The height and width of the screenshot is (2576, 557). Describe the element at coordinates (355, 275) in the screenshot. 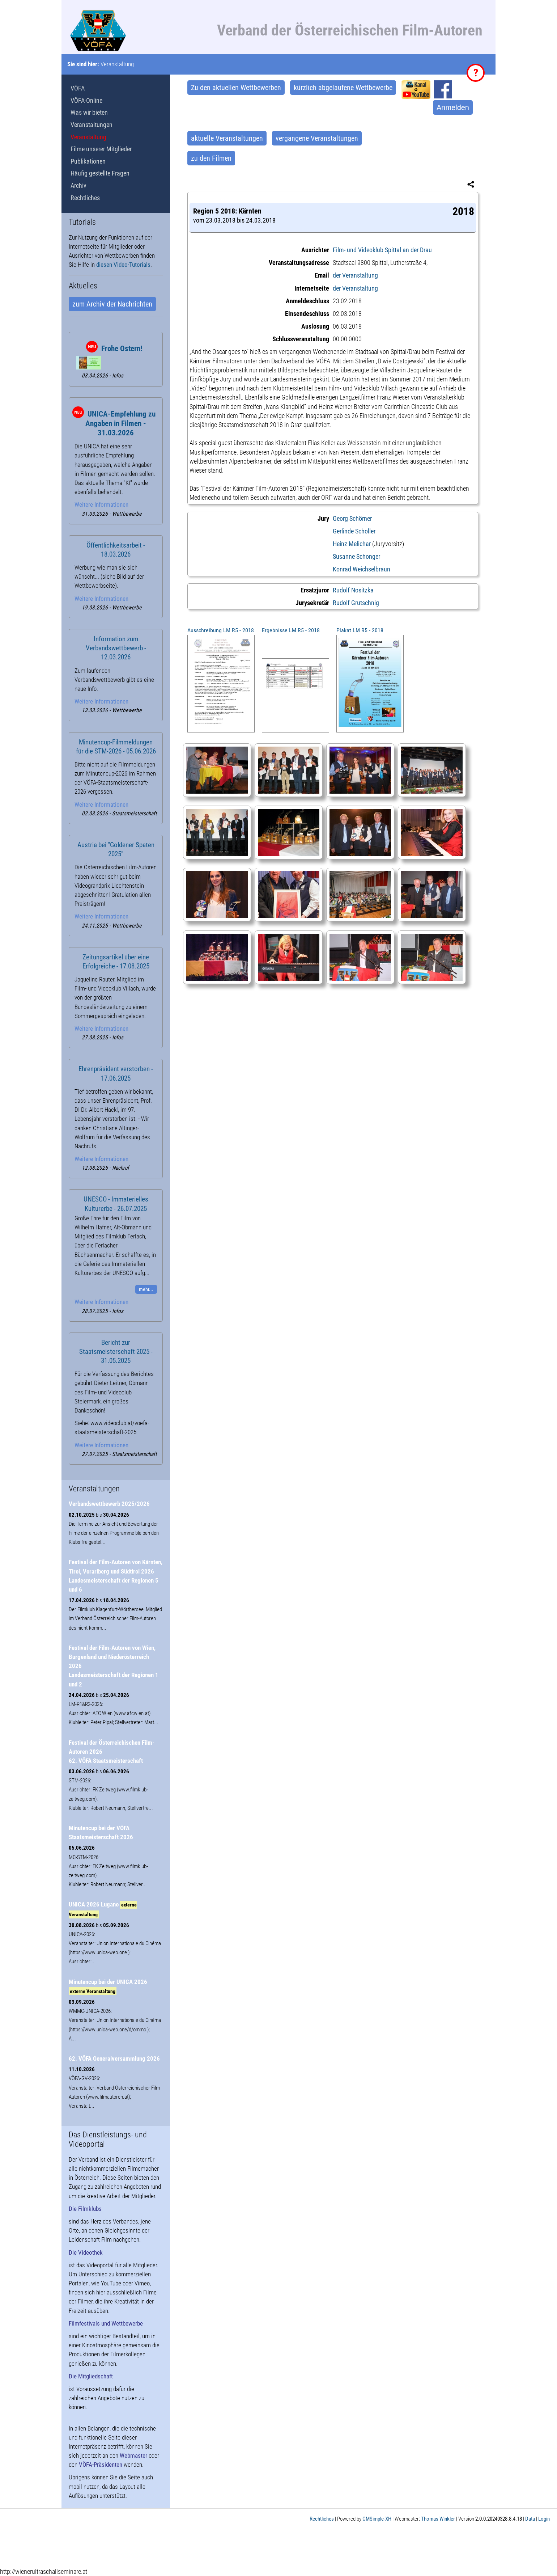

I see `der Veranstaltung` at that location.